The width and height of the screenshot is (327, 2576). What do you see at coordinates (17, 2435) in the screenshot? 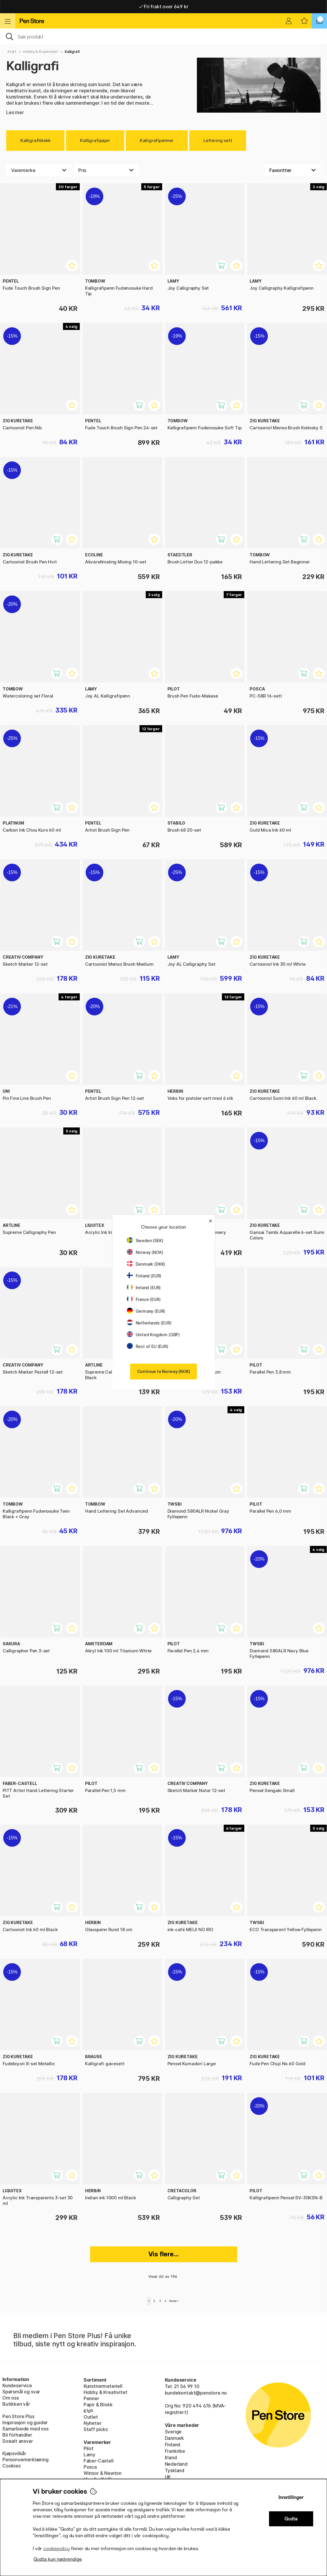
I see `Bli förhandler` at bounding box center [17, 2435].